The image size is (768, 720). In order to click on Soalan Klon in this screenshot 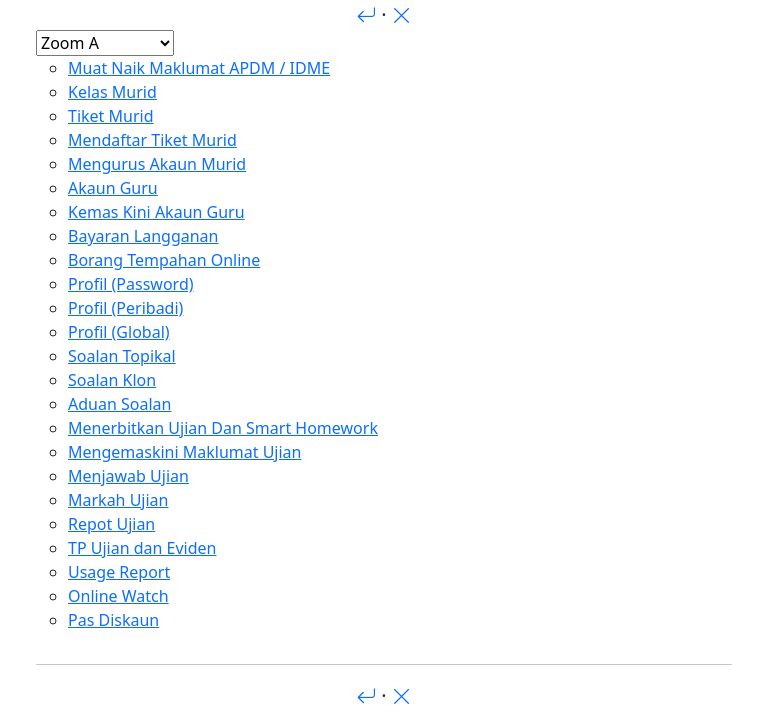, I will do `click(112, 380)`.